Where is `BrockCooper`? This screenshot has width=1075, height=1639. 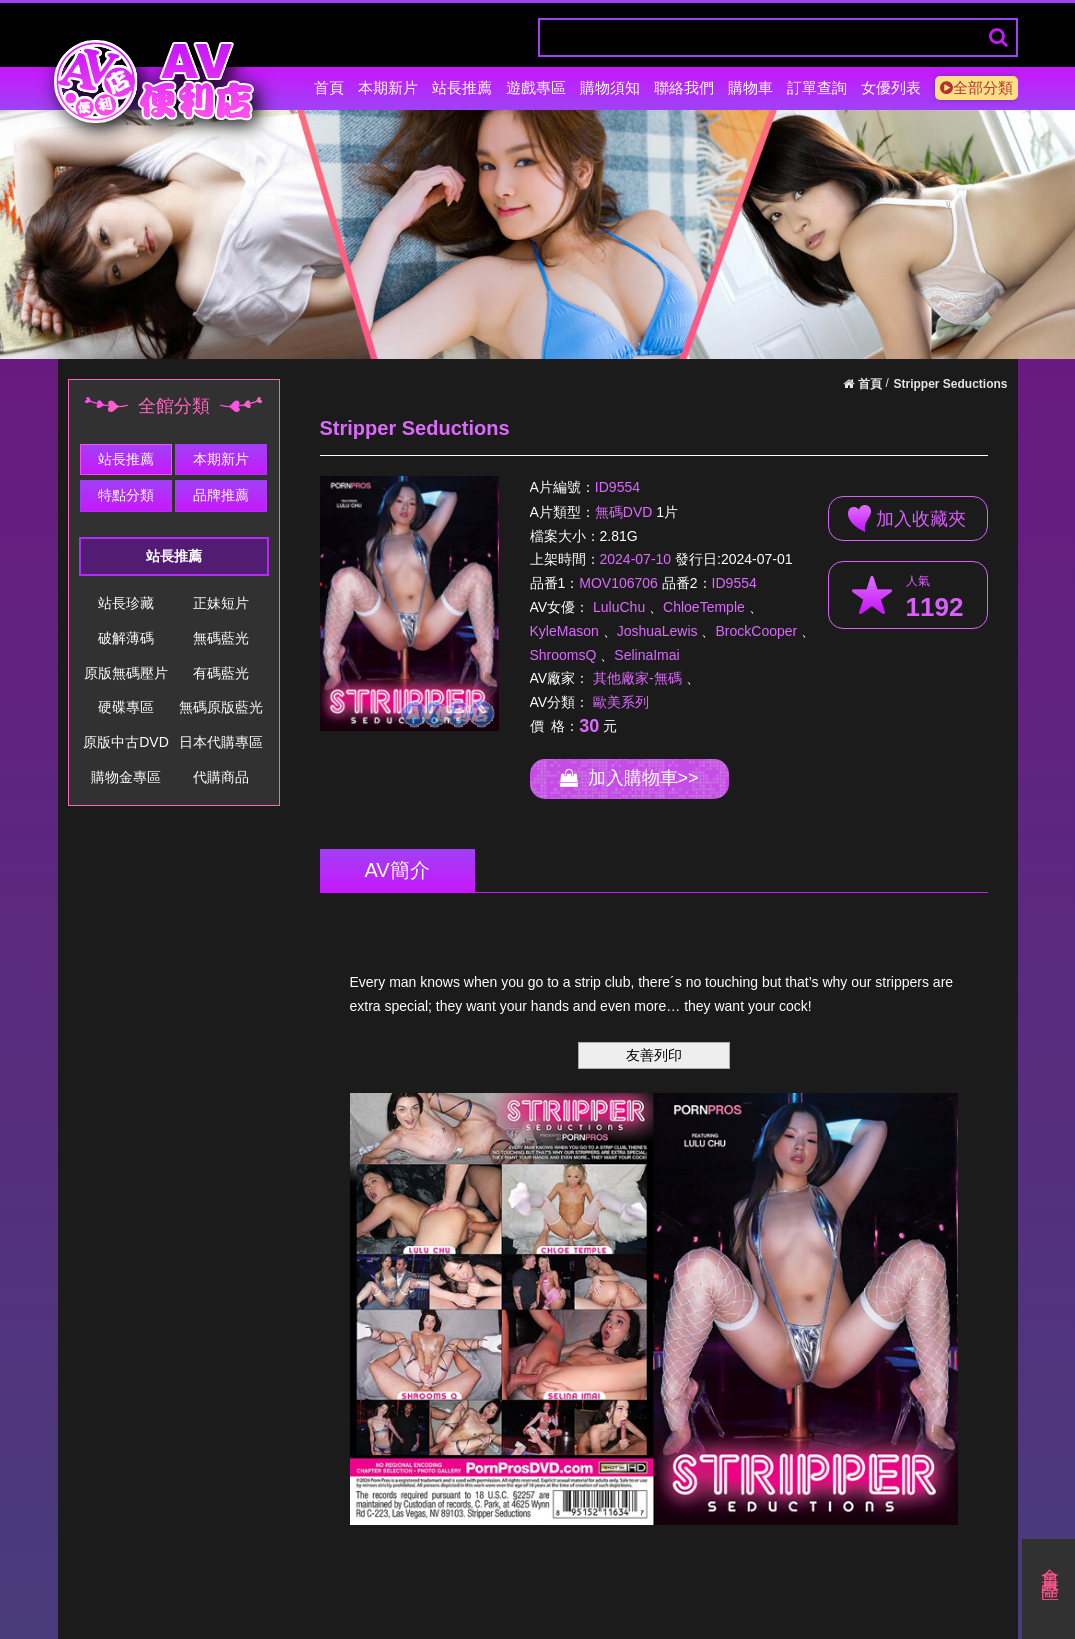
BrockCooper is located at coordinates (756, 631).